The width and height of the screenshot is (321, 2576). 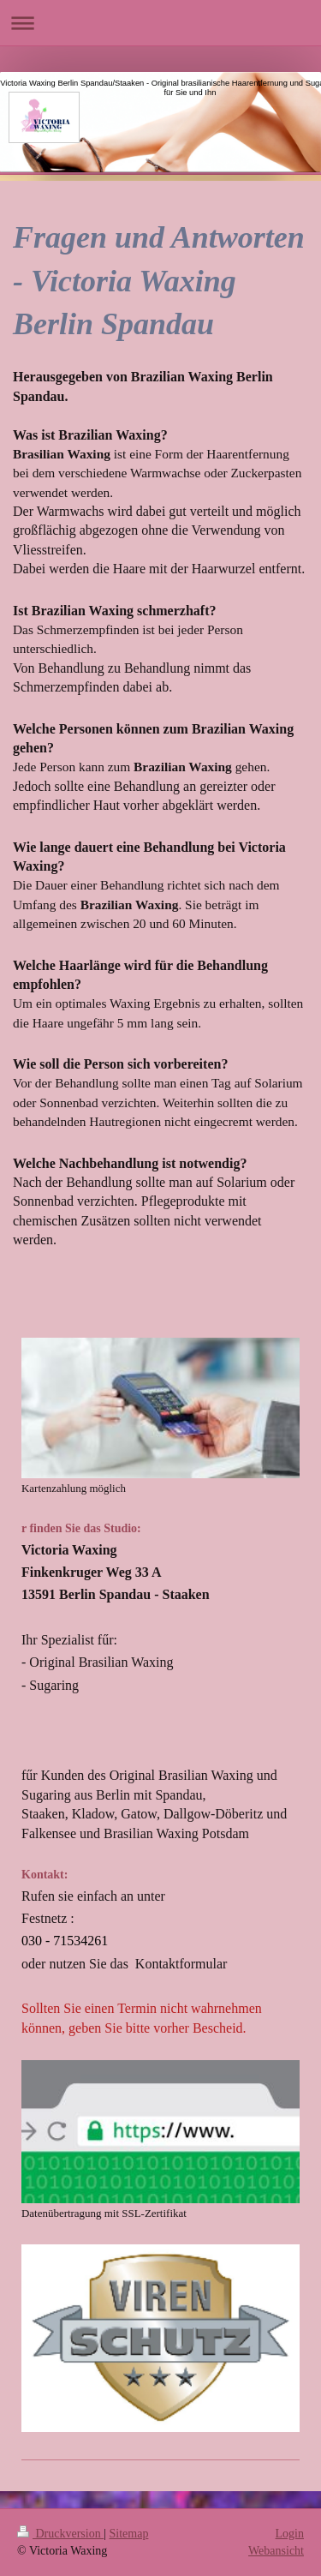 I want to click on Navigation aufklappen/zuklappen, so click(x=160, y=22).